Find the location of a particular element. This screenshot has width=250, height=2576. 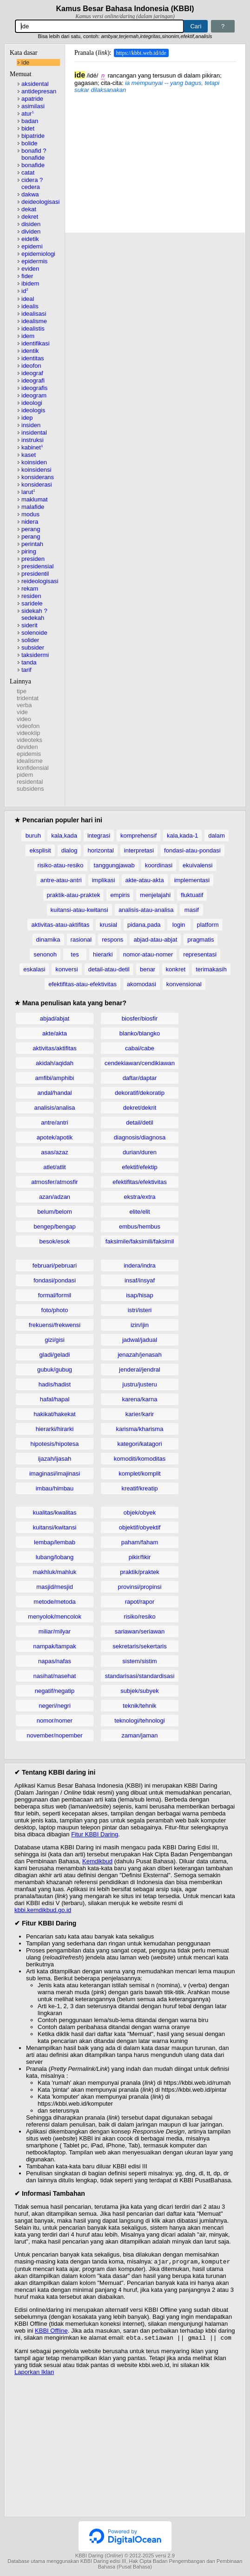

detail-atau-detil is located at coordinates (109, 969).